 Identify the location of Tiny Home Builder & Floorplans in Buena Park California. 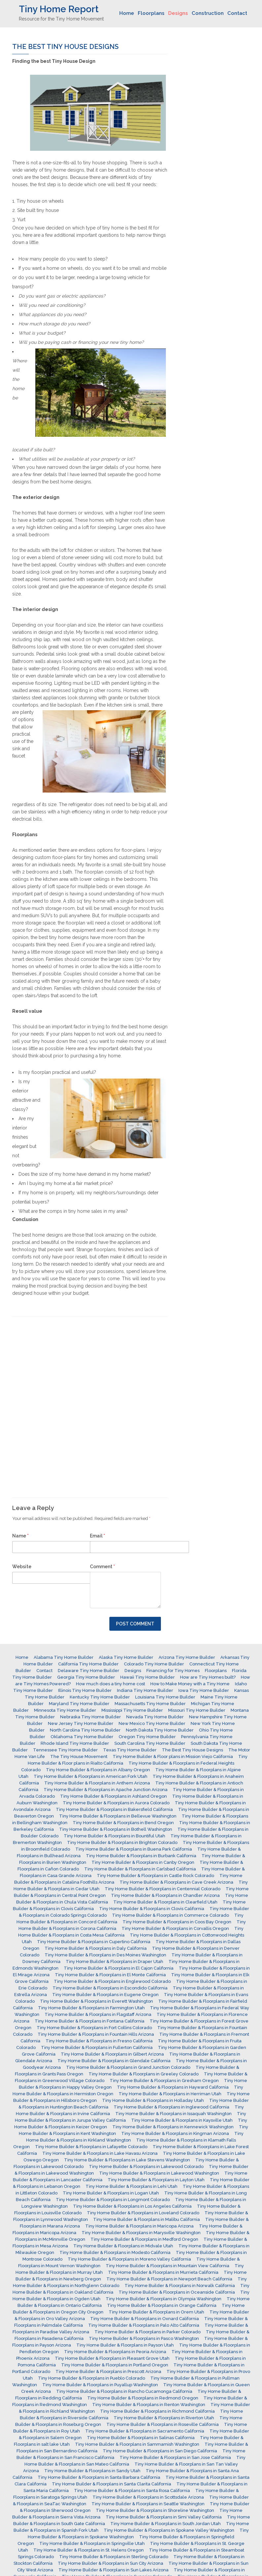
(133, 1849).